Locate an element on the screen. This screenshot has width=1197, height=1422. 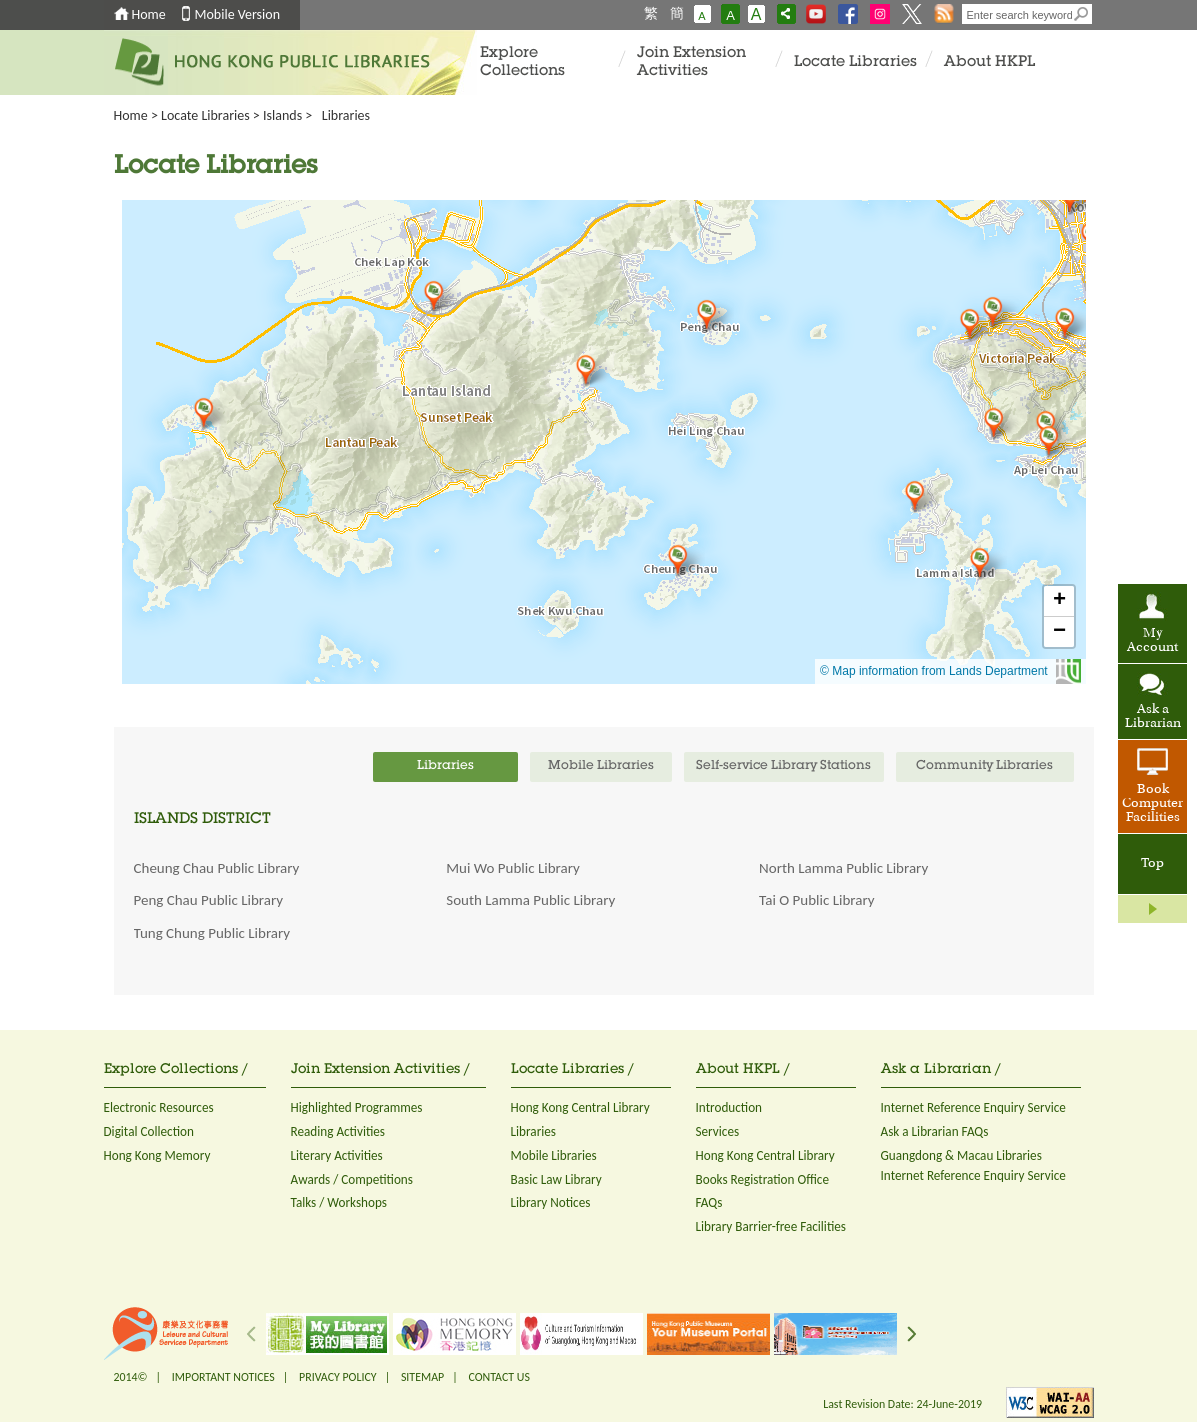
Islands is located at coordinates (282, 115).